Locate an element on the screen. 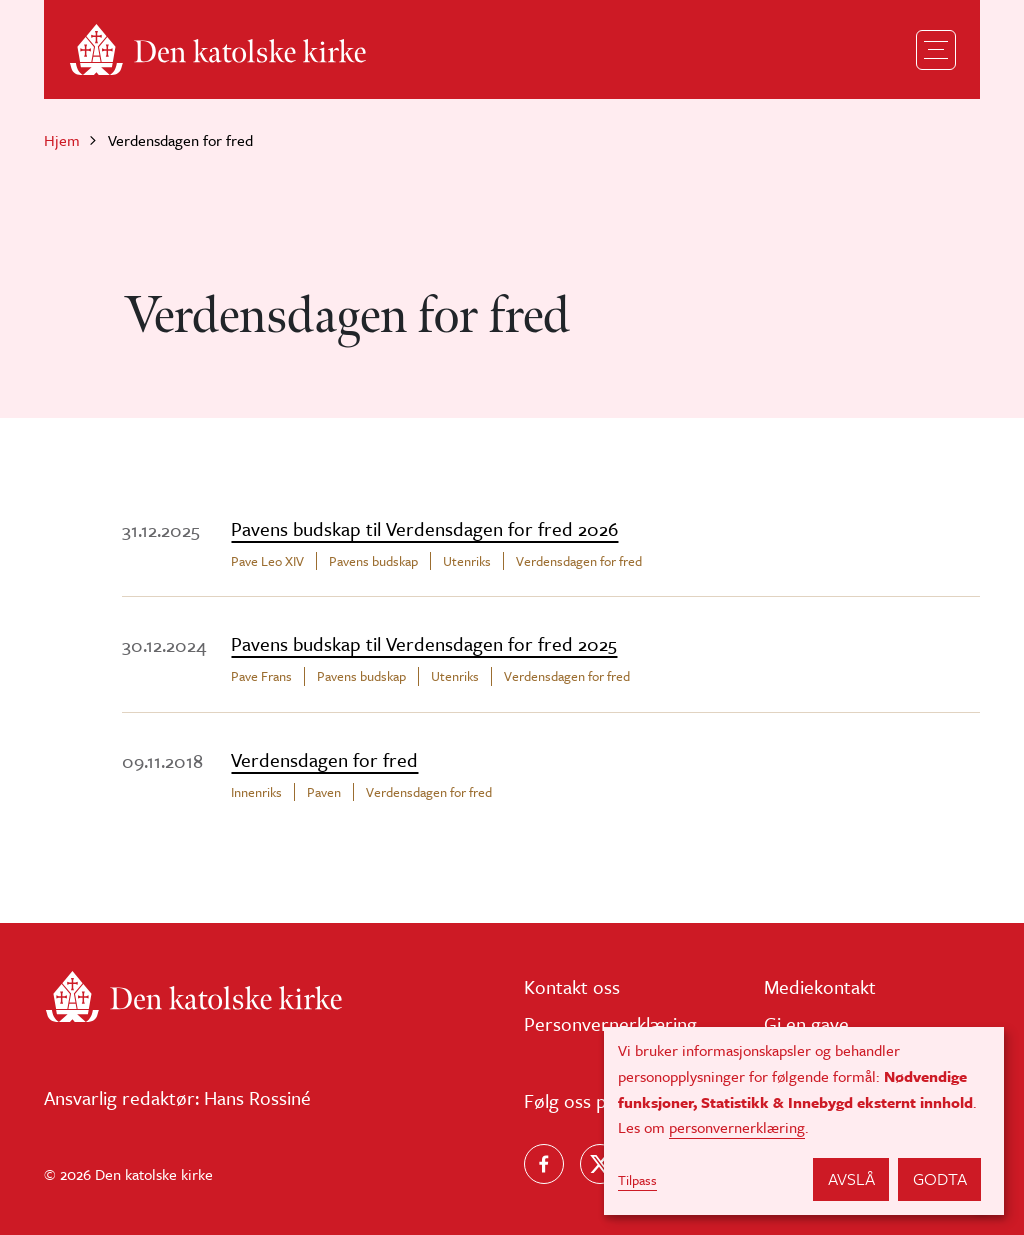  Avslå is located at coordinates (851, 1178).